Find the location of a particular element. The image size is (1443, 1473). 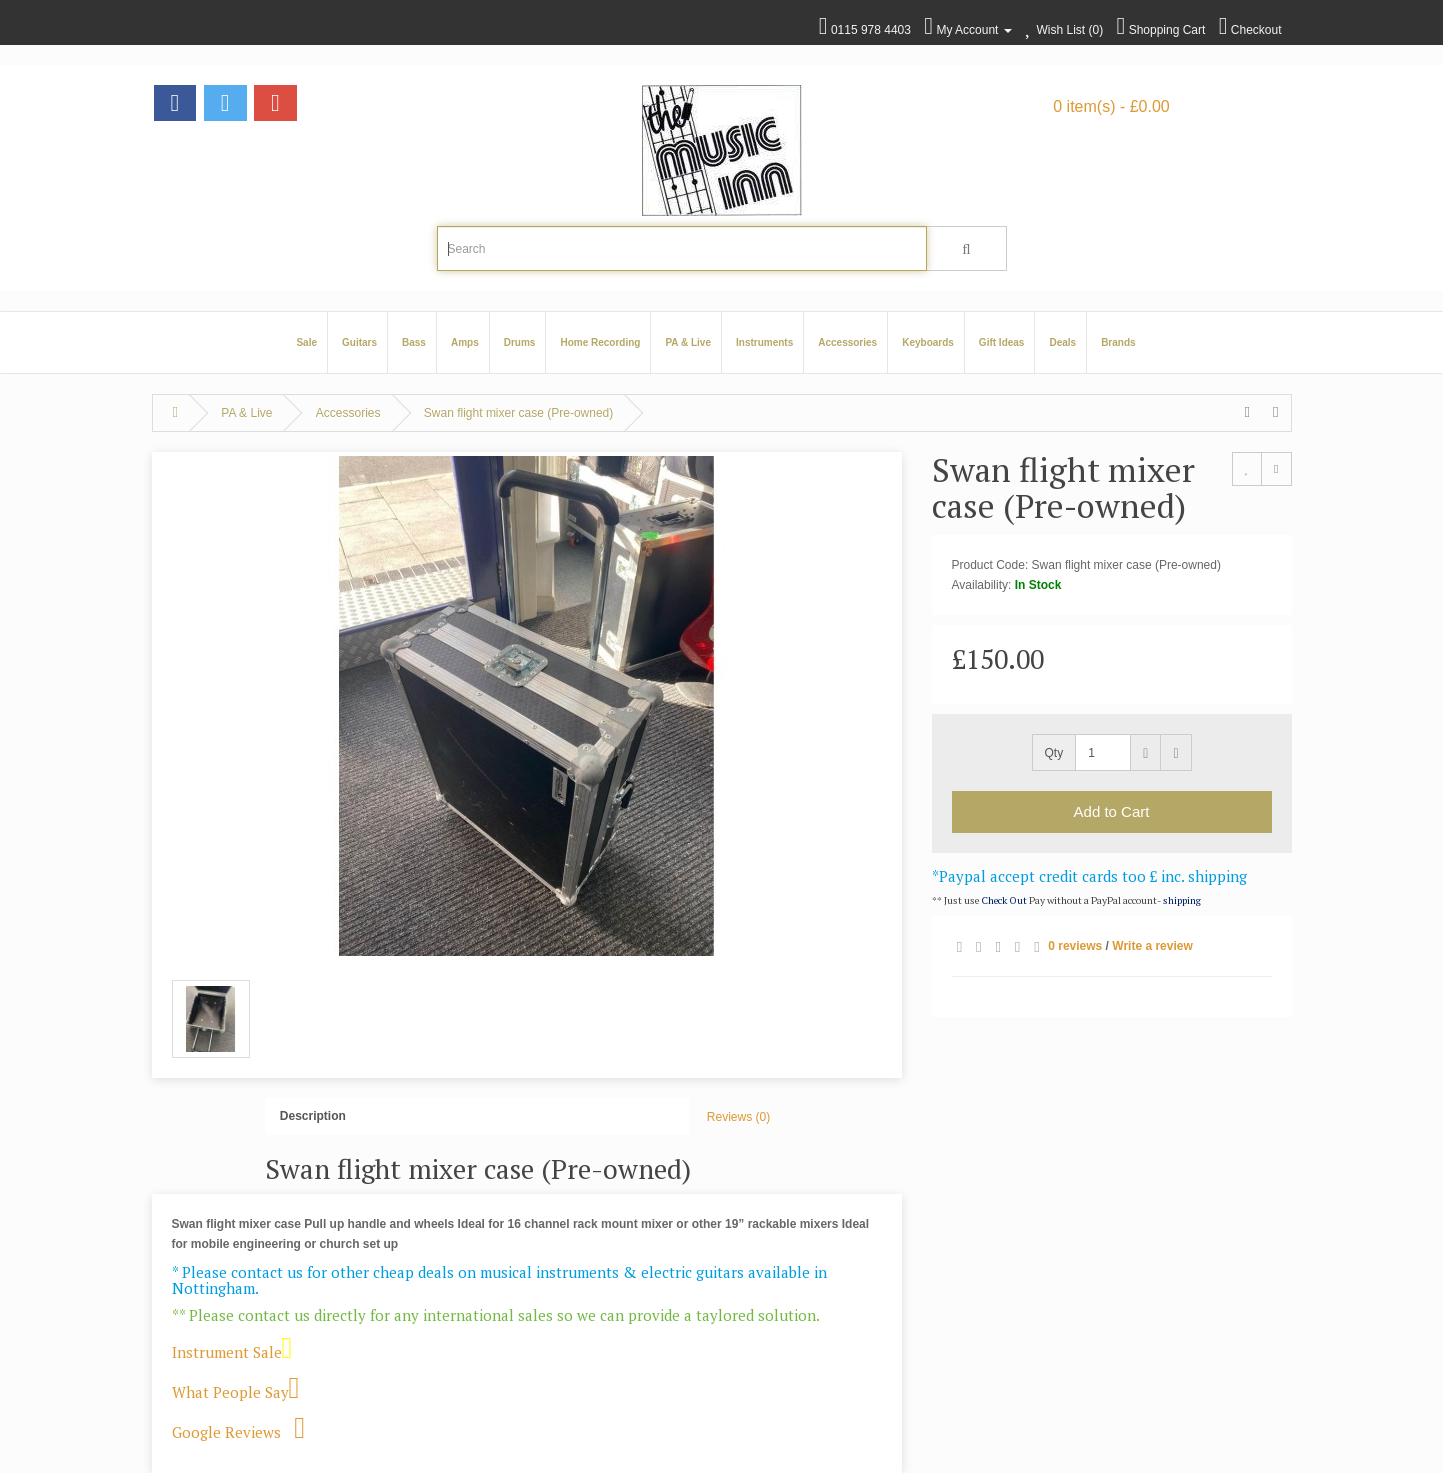

Accessories is located at coordinates (847, 342).